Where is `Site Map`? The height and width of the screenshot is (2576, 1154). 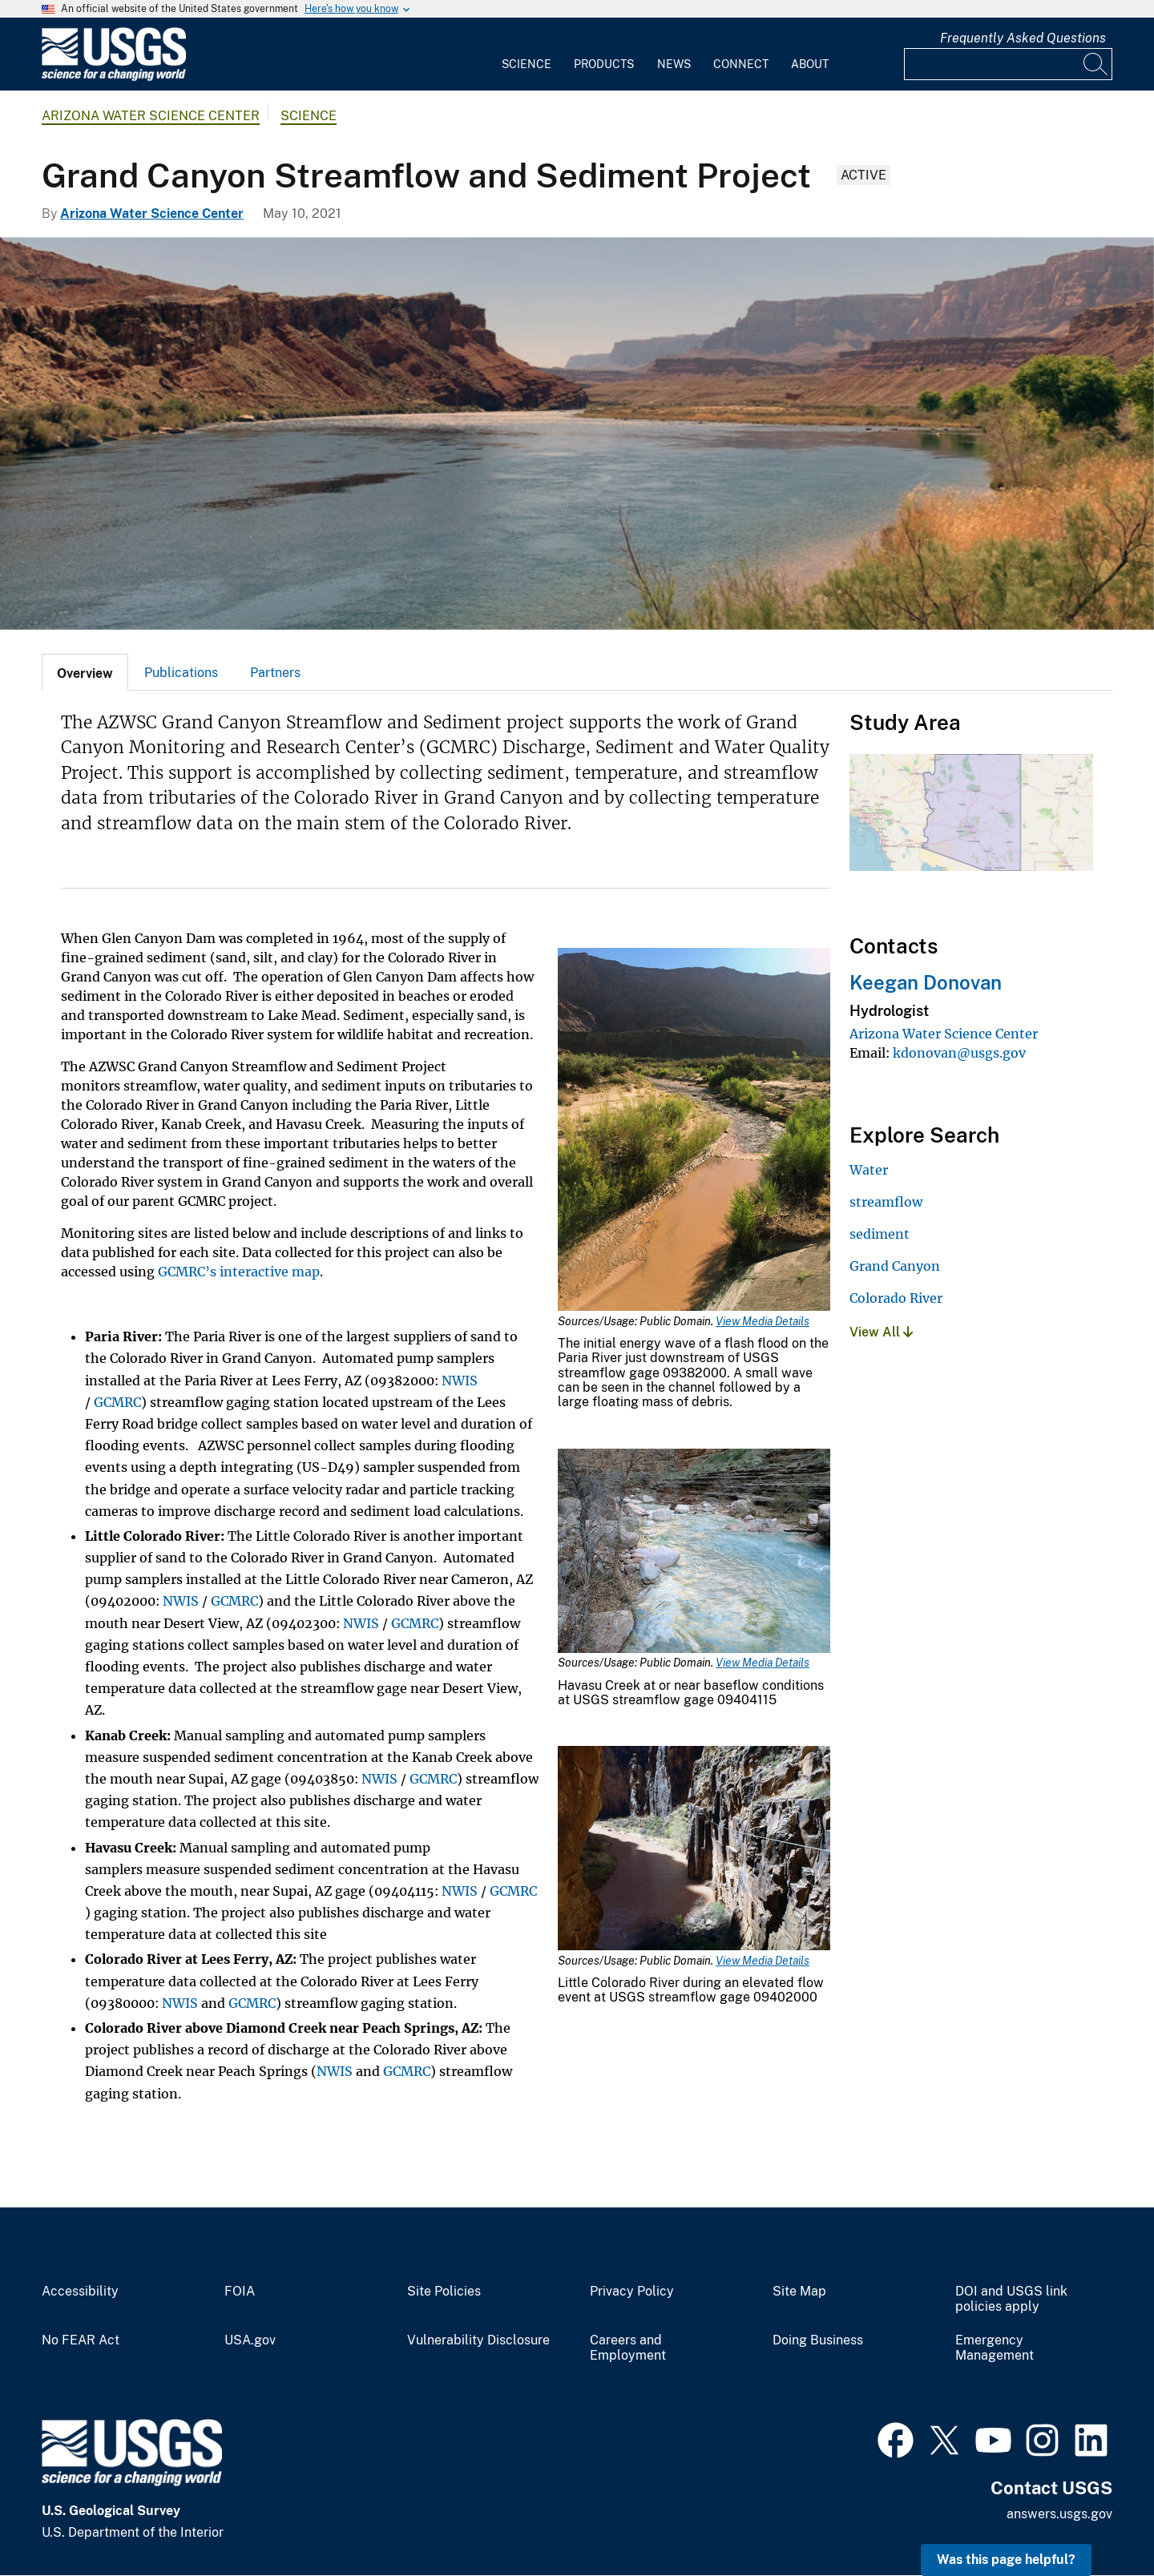 Site Map is located at coordinates (799, 2291).